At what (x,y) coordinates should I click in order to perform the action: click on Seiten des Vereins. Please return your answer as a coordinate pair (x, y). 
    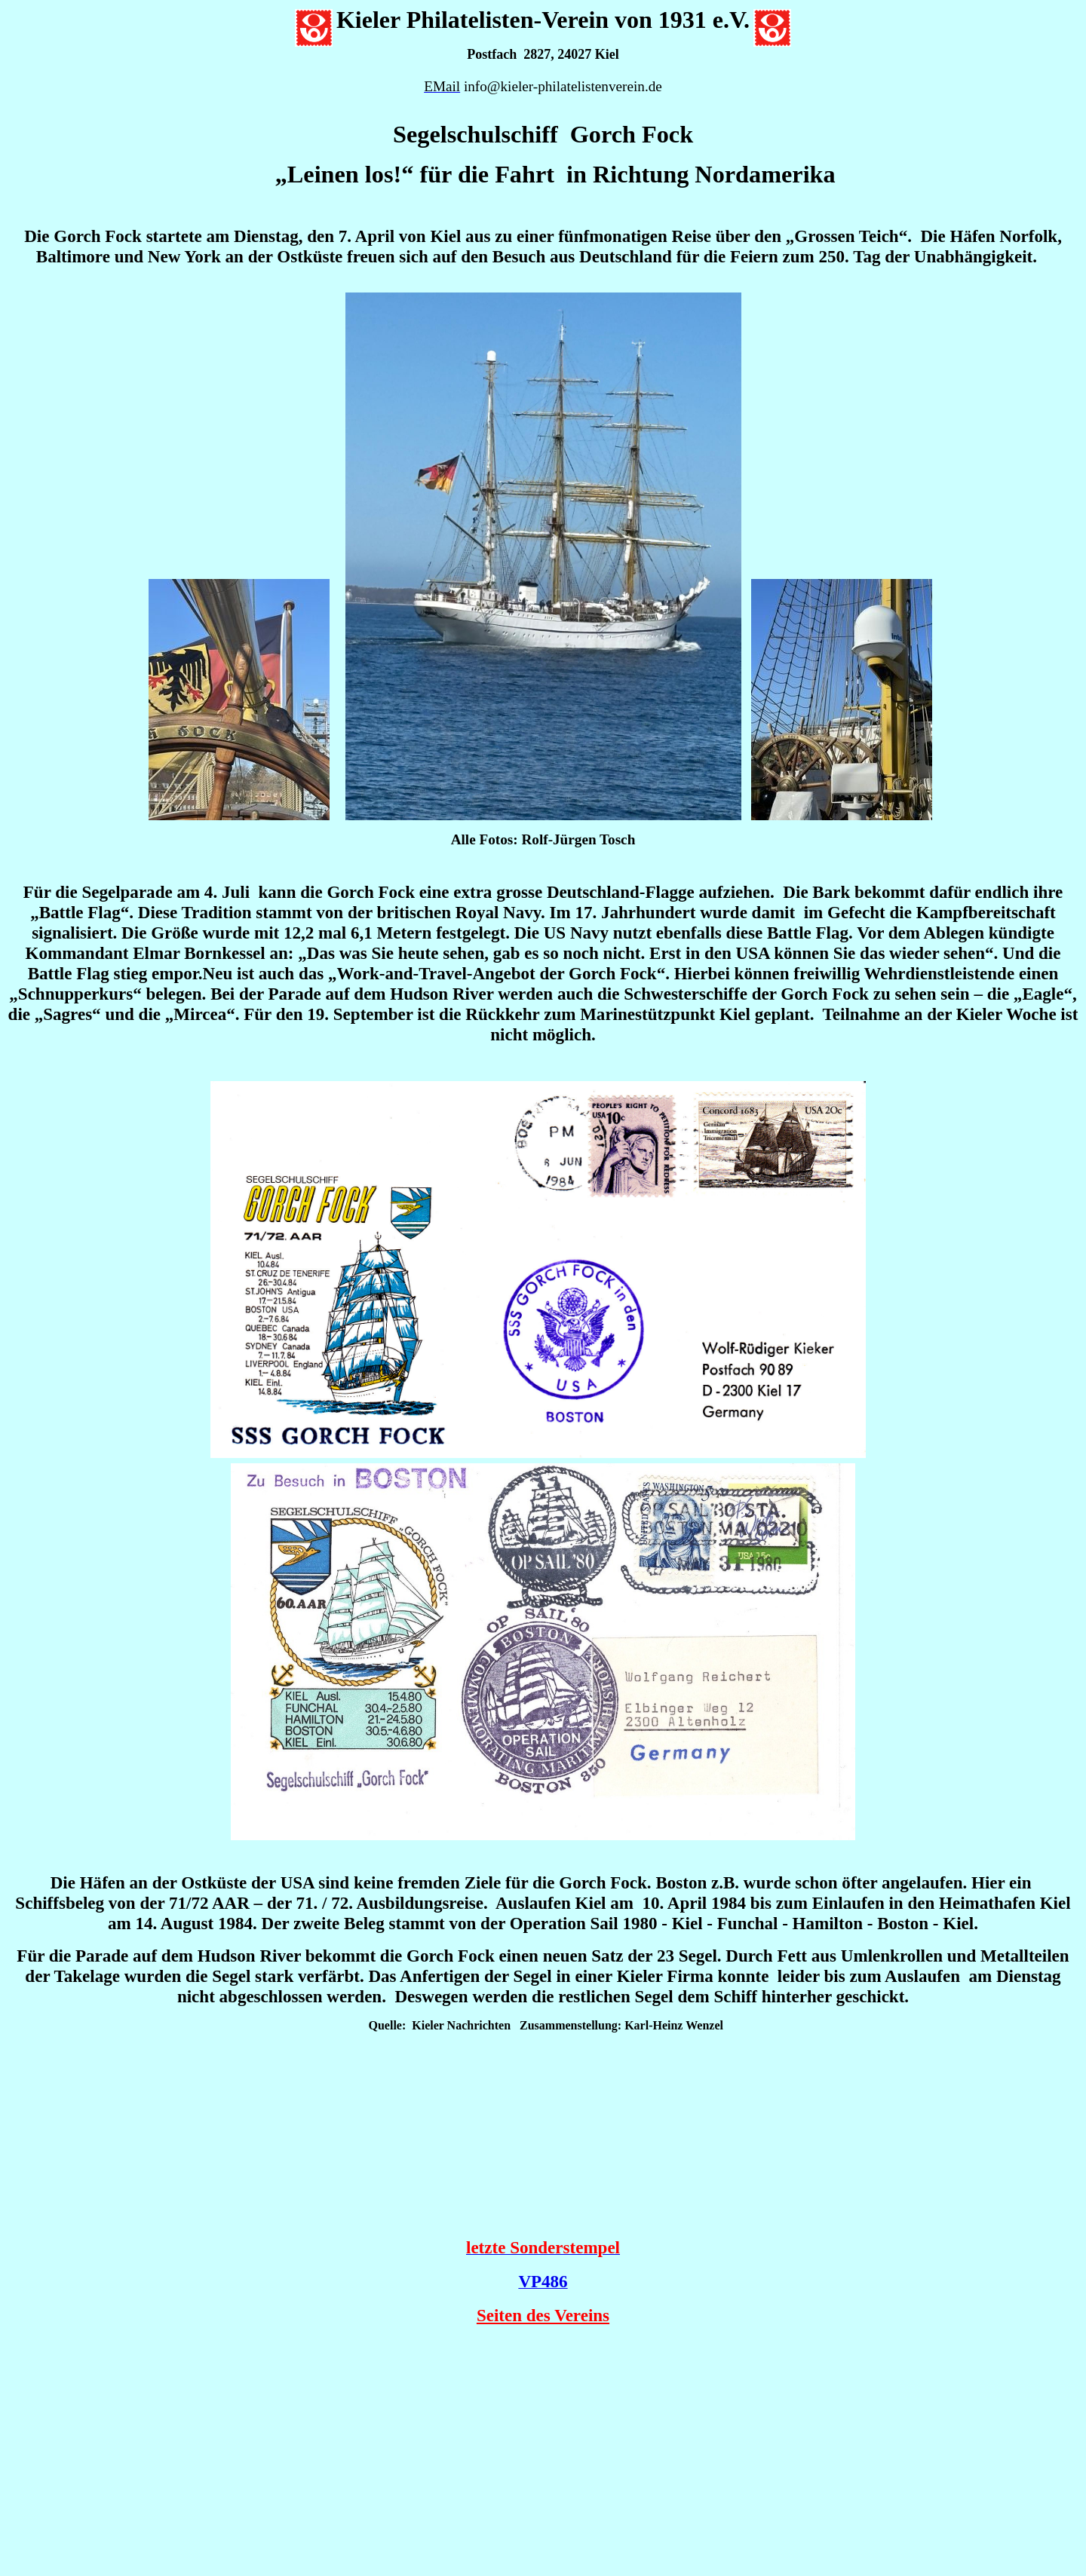
    Looking at the image, I should click on (543, 2315).